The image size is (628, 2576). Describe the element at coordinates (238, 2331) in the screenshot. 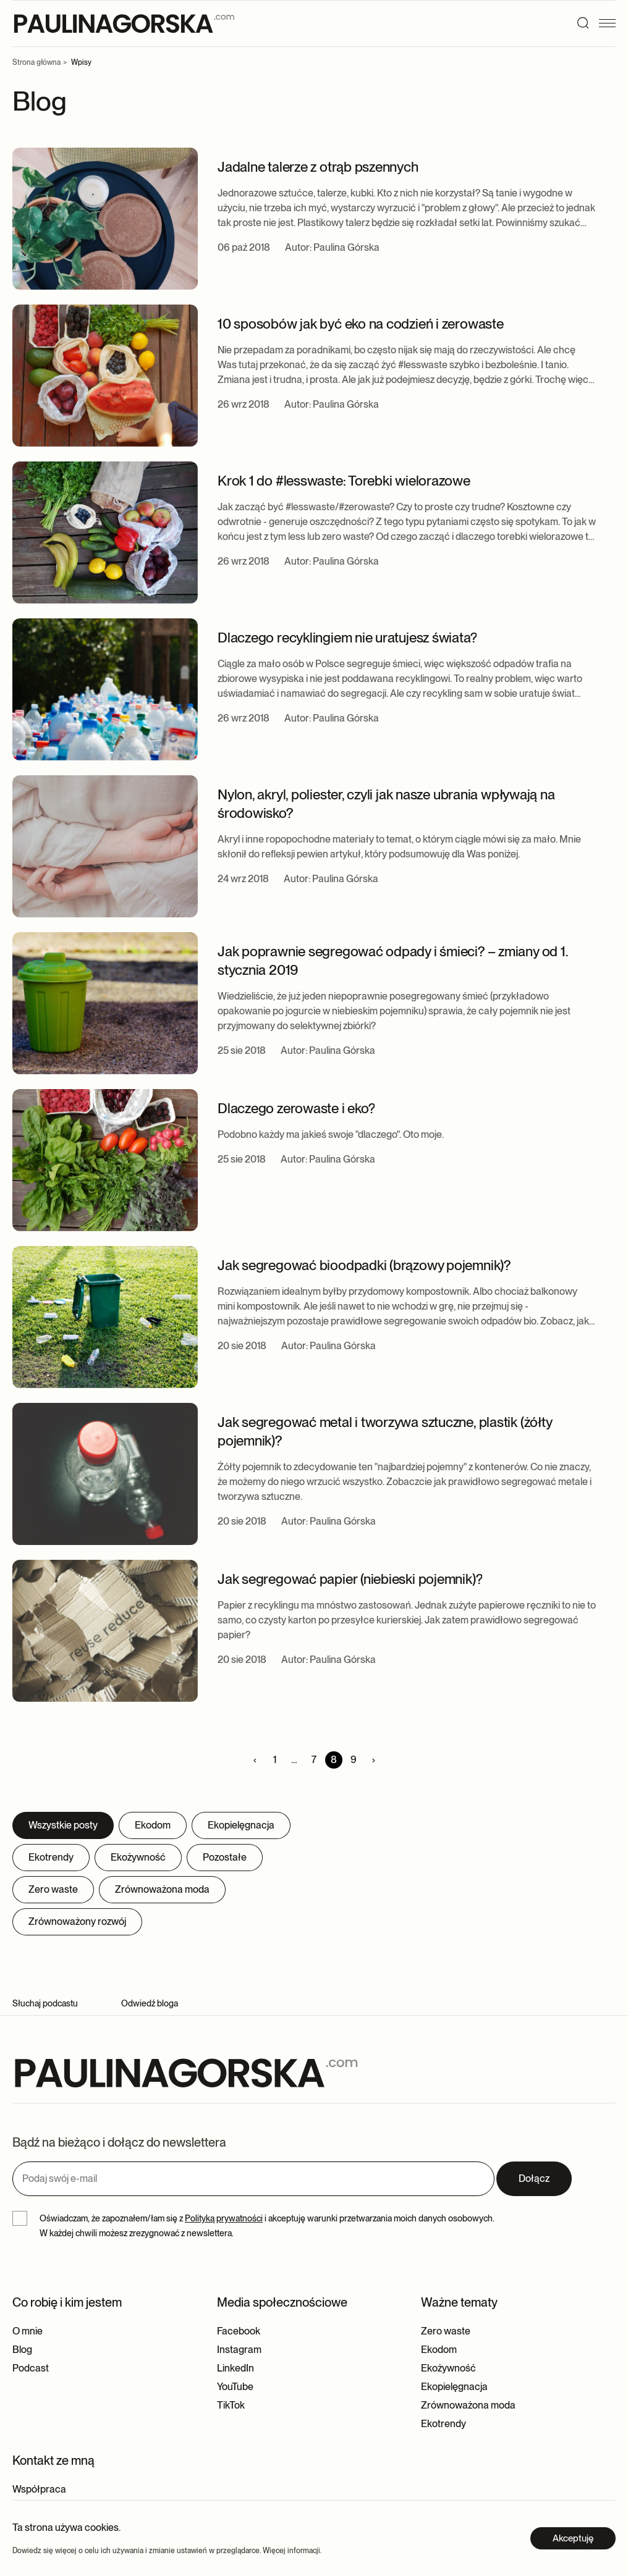

I see `Facebook` at that location.